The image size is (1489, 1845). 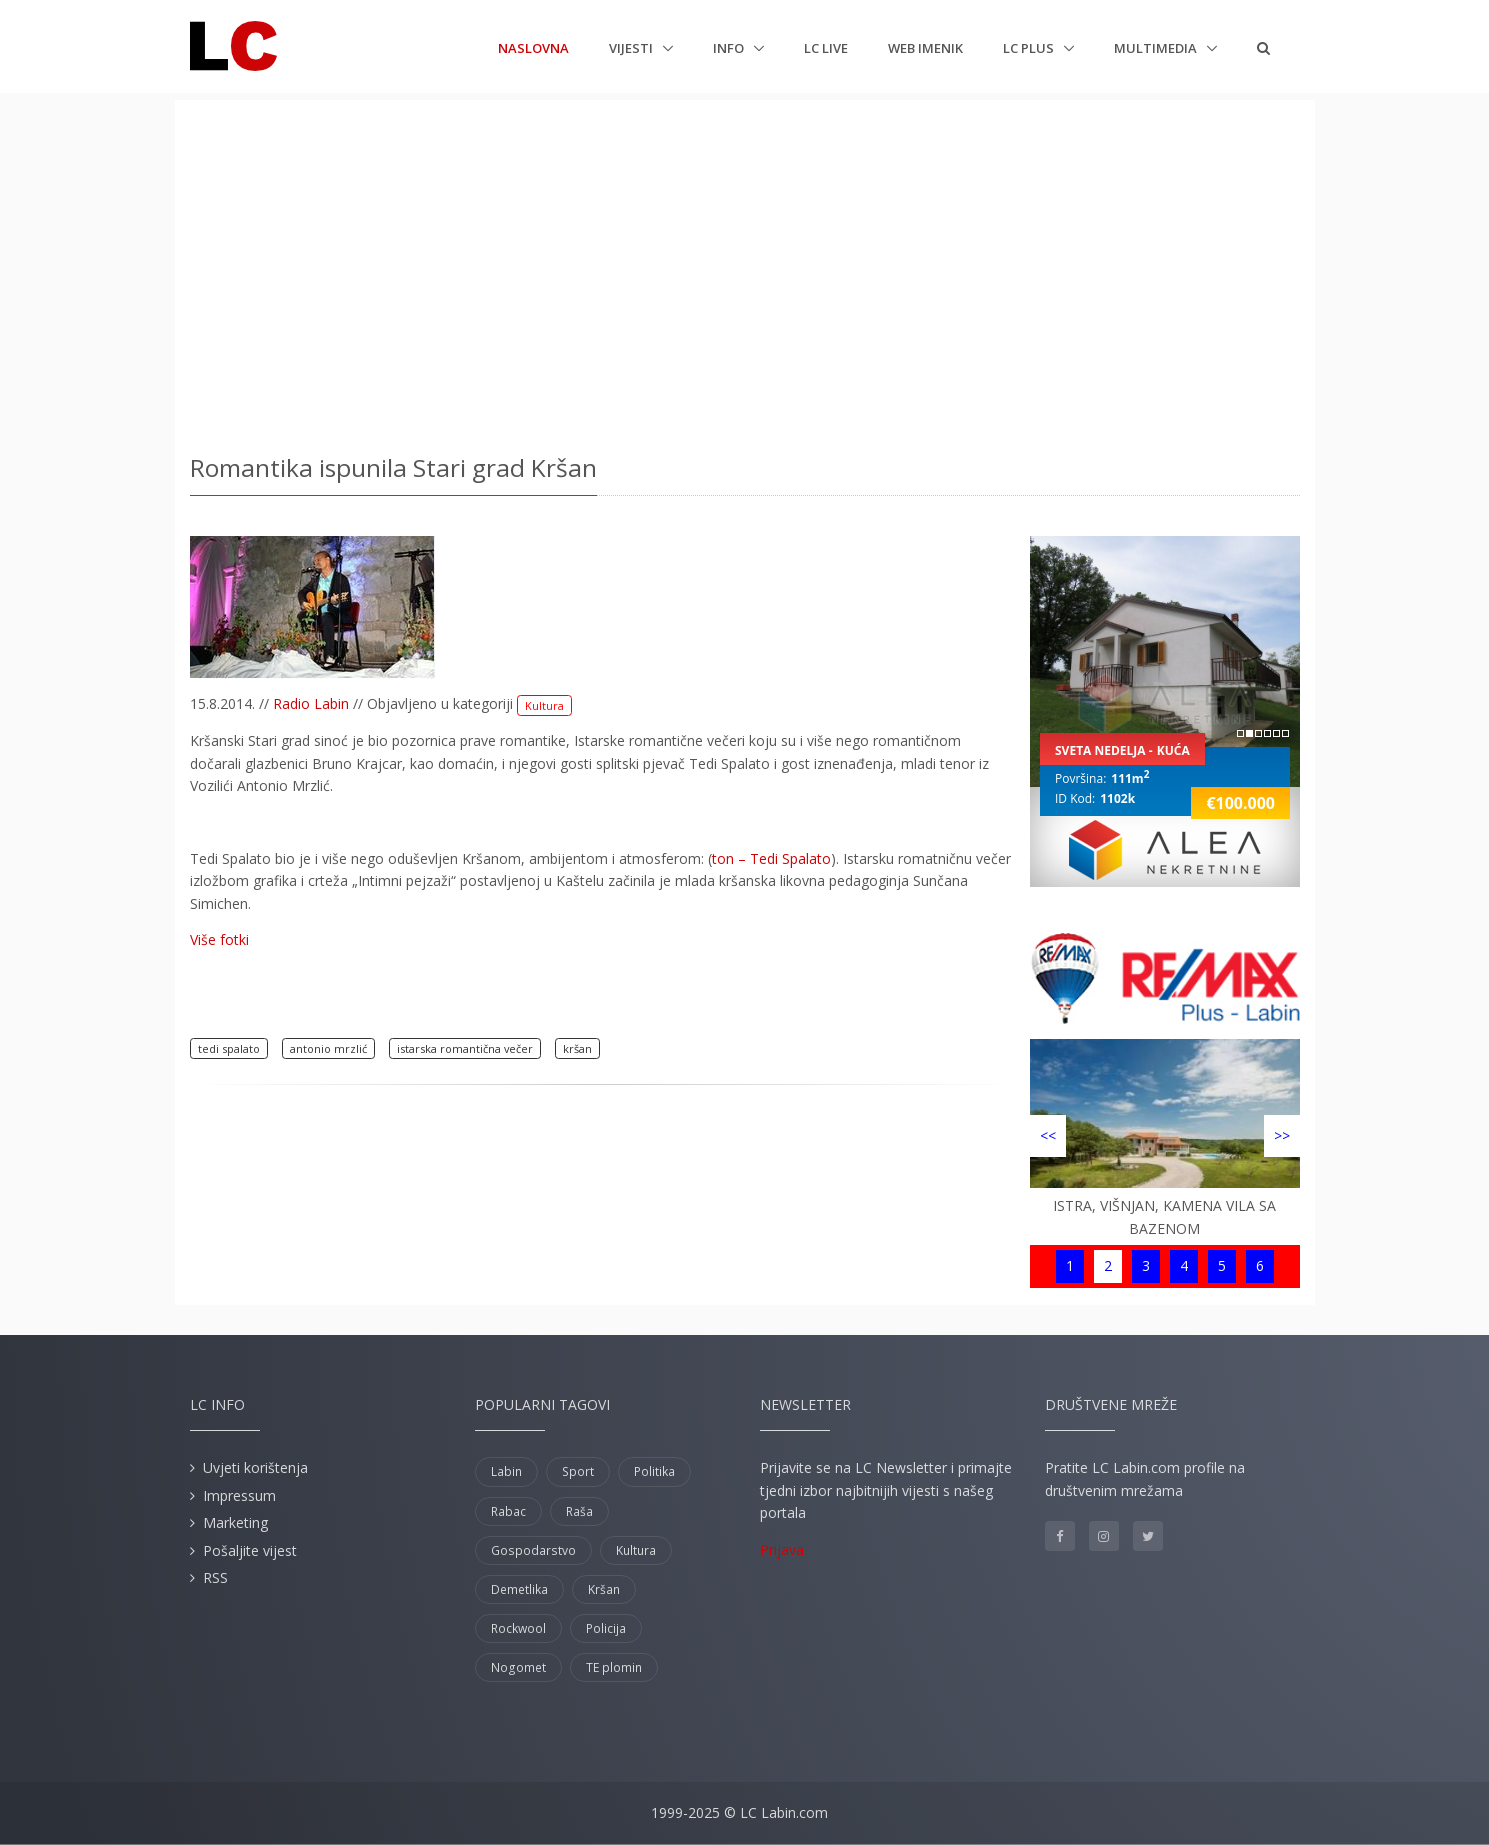 What do you see at coordinates (606, 1628) in the screenshot?
I see `Policija` at bounding box center [606, 1628].